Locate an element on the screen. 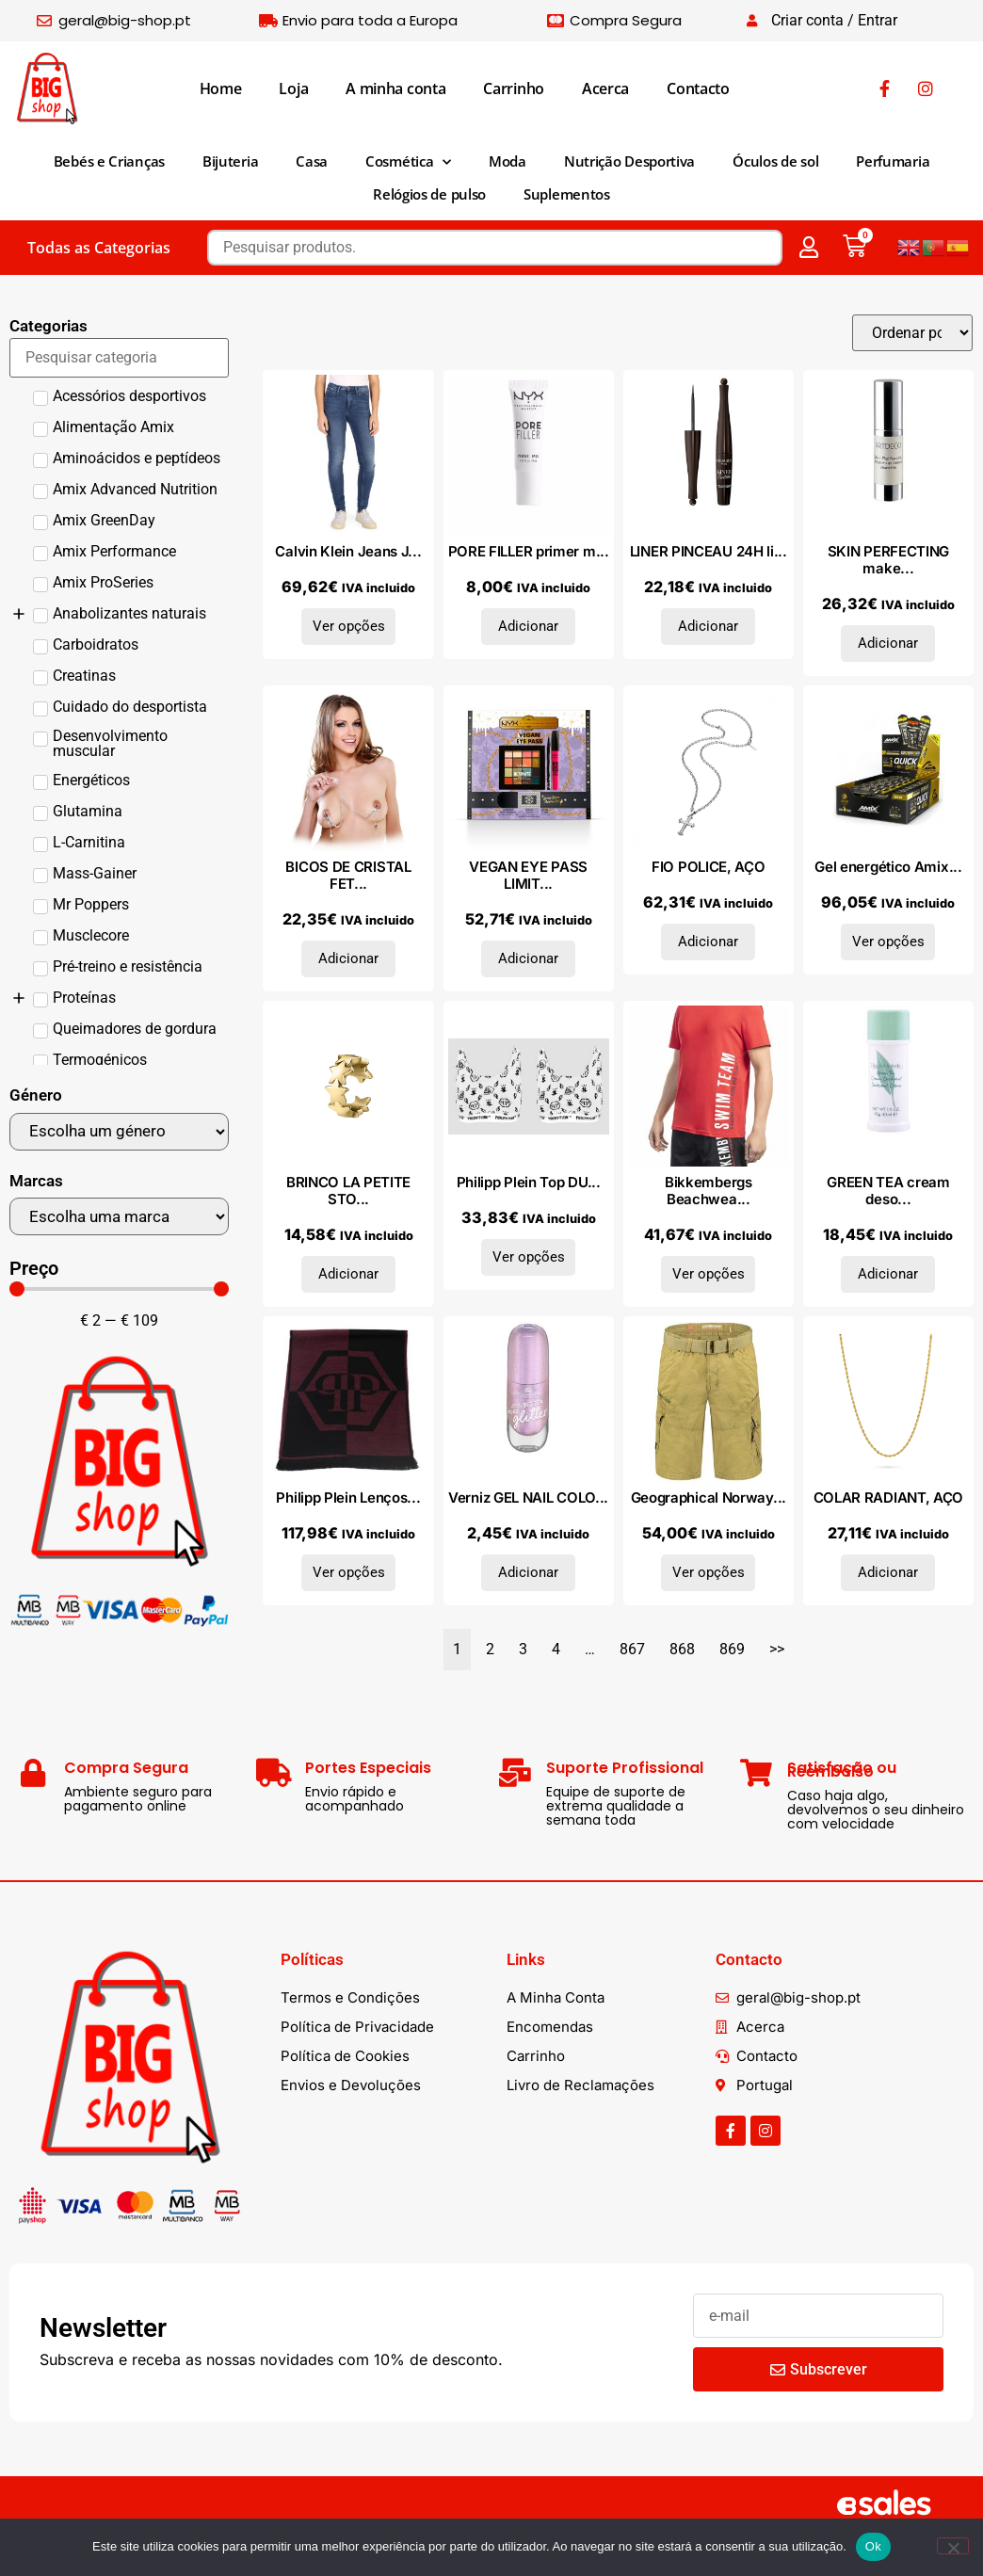  [Search in Categorias] is located at coordinates (119, 358).